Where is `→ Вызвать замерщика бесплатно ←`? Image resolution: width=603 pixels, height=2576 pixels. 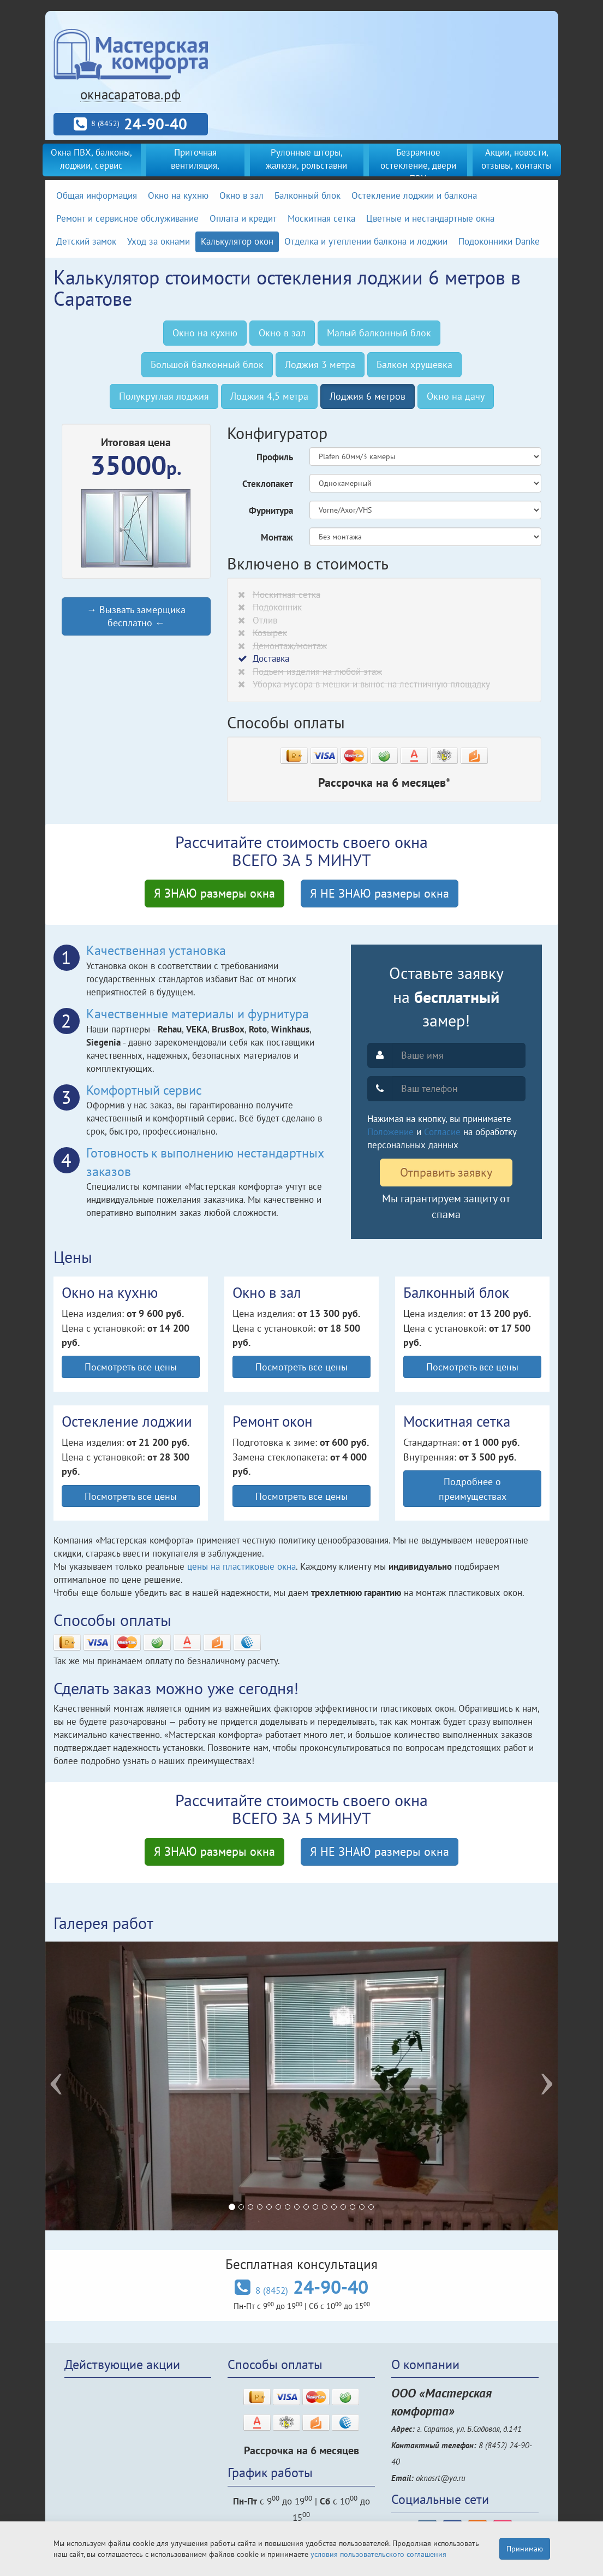 → Вызвать замерщика бесплатно ← is located at coordinates (136, 616).